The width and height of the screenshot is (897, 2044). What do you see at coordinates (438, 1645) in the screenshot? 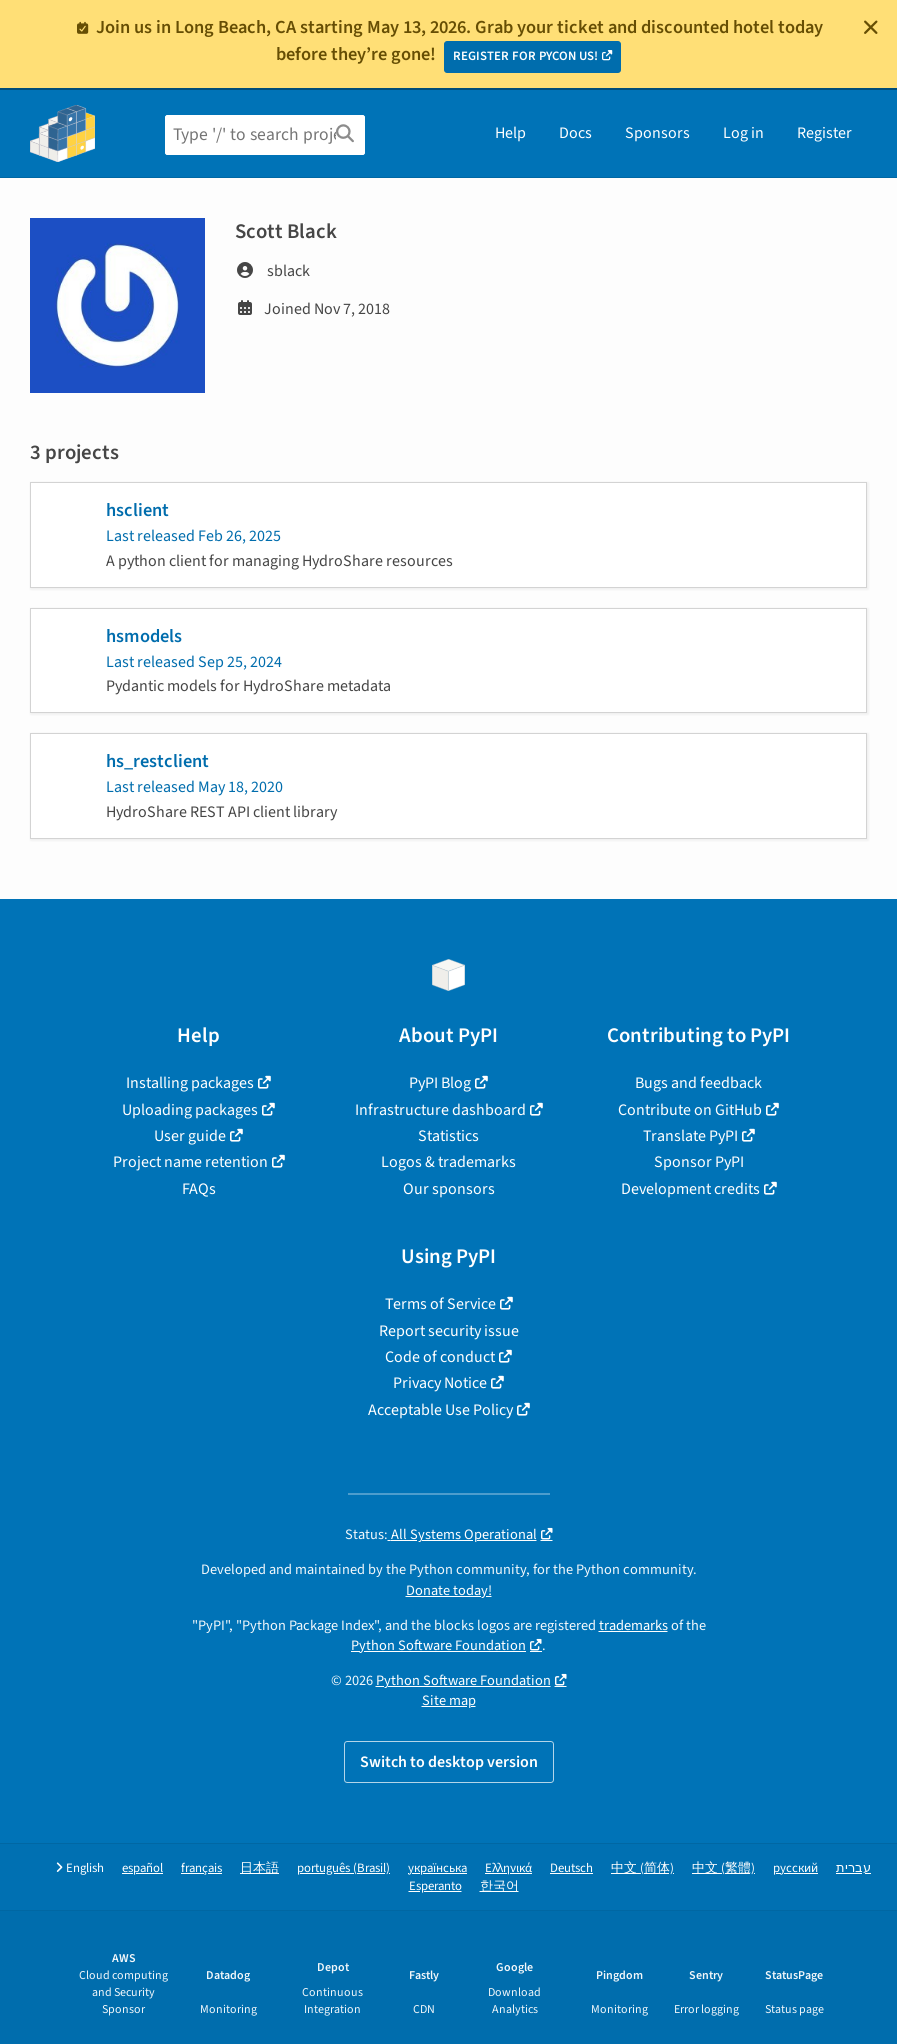
I see `Python Software Foundation` at bounding box center [438, 1645].